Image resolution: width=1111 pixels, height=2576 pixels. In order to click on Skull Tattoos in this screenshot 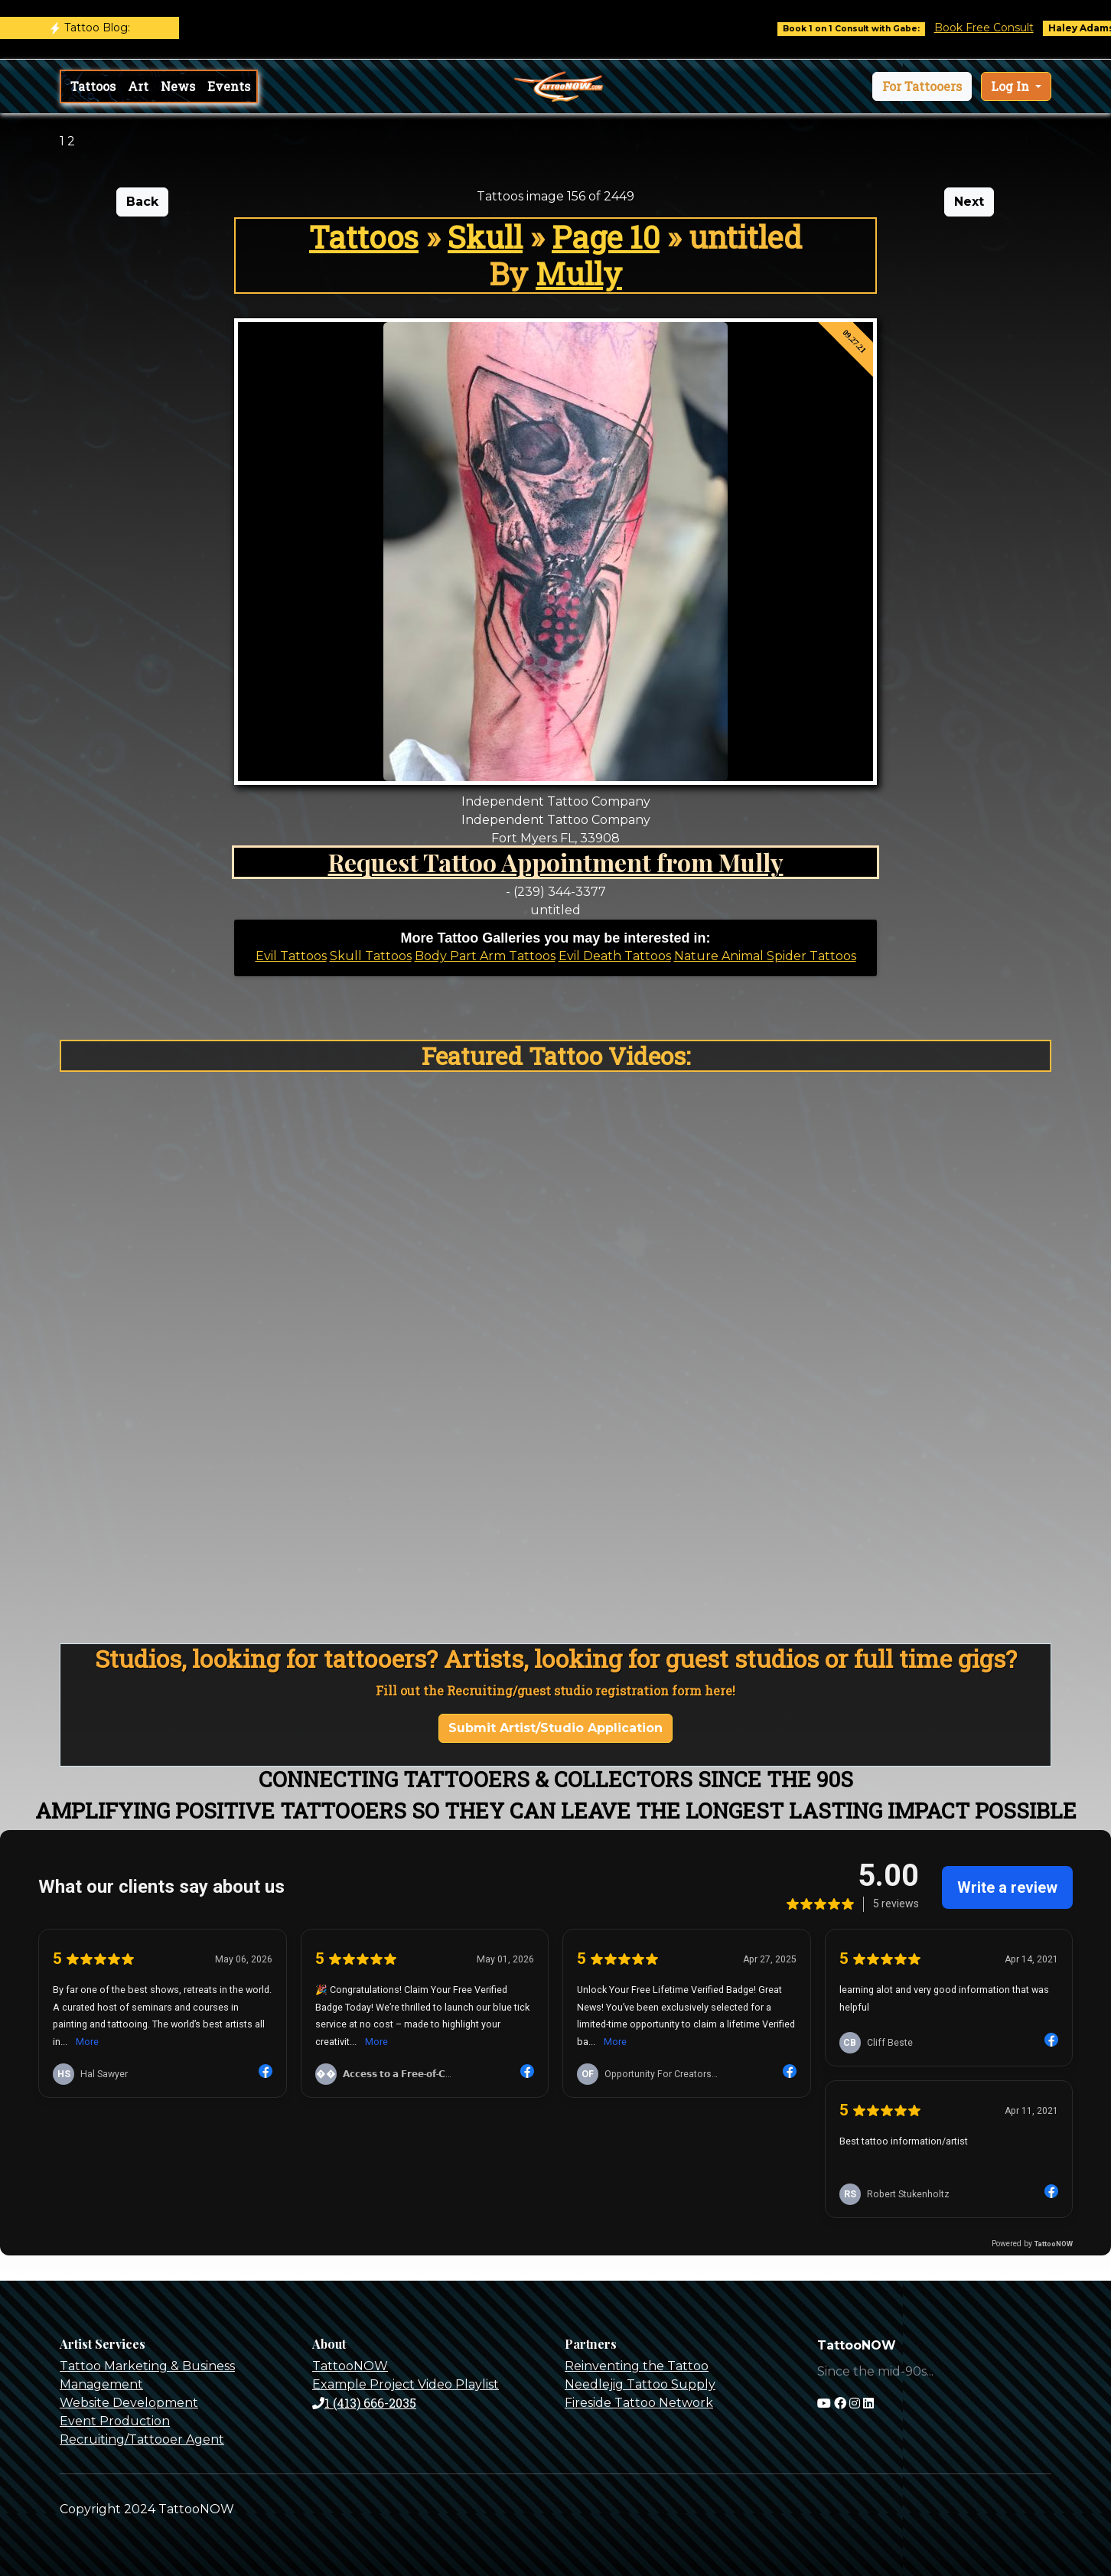, I will do `click(371, 956)`.